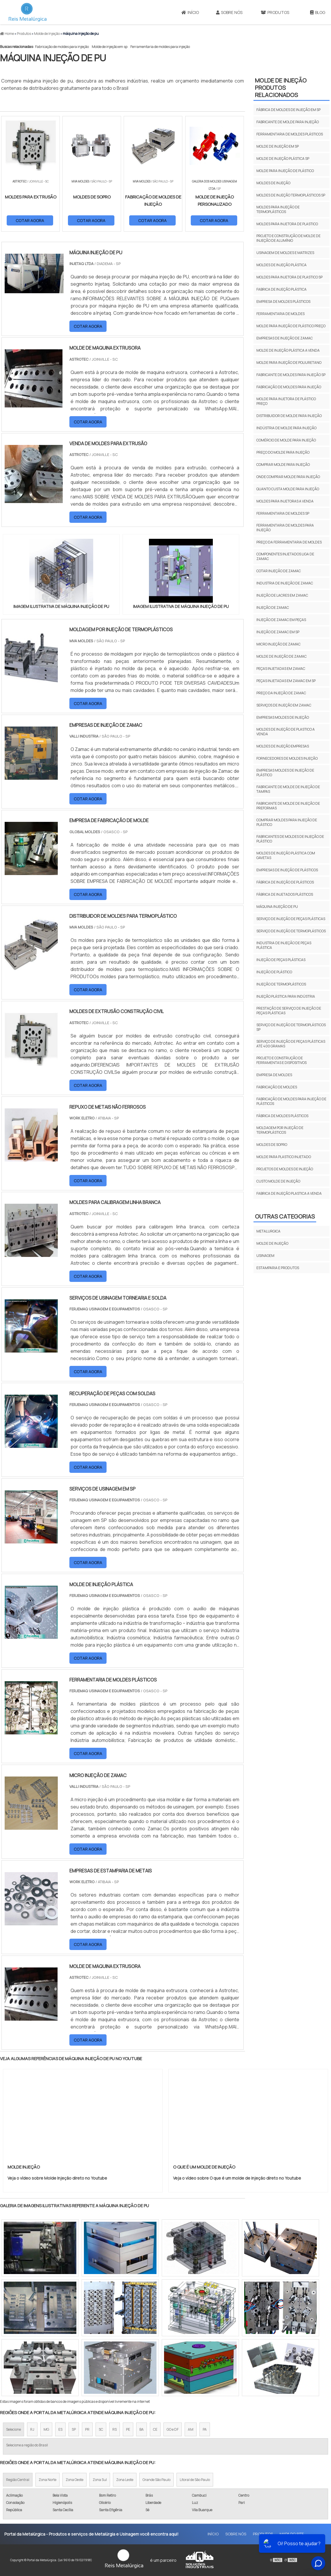 This screenshot has width=331, height=2576. I want to click on Veja o vídeo sobre O que é um molde de injeção direto no Youtube, so click(237, 2178).